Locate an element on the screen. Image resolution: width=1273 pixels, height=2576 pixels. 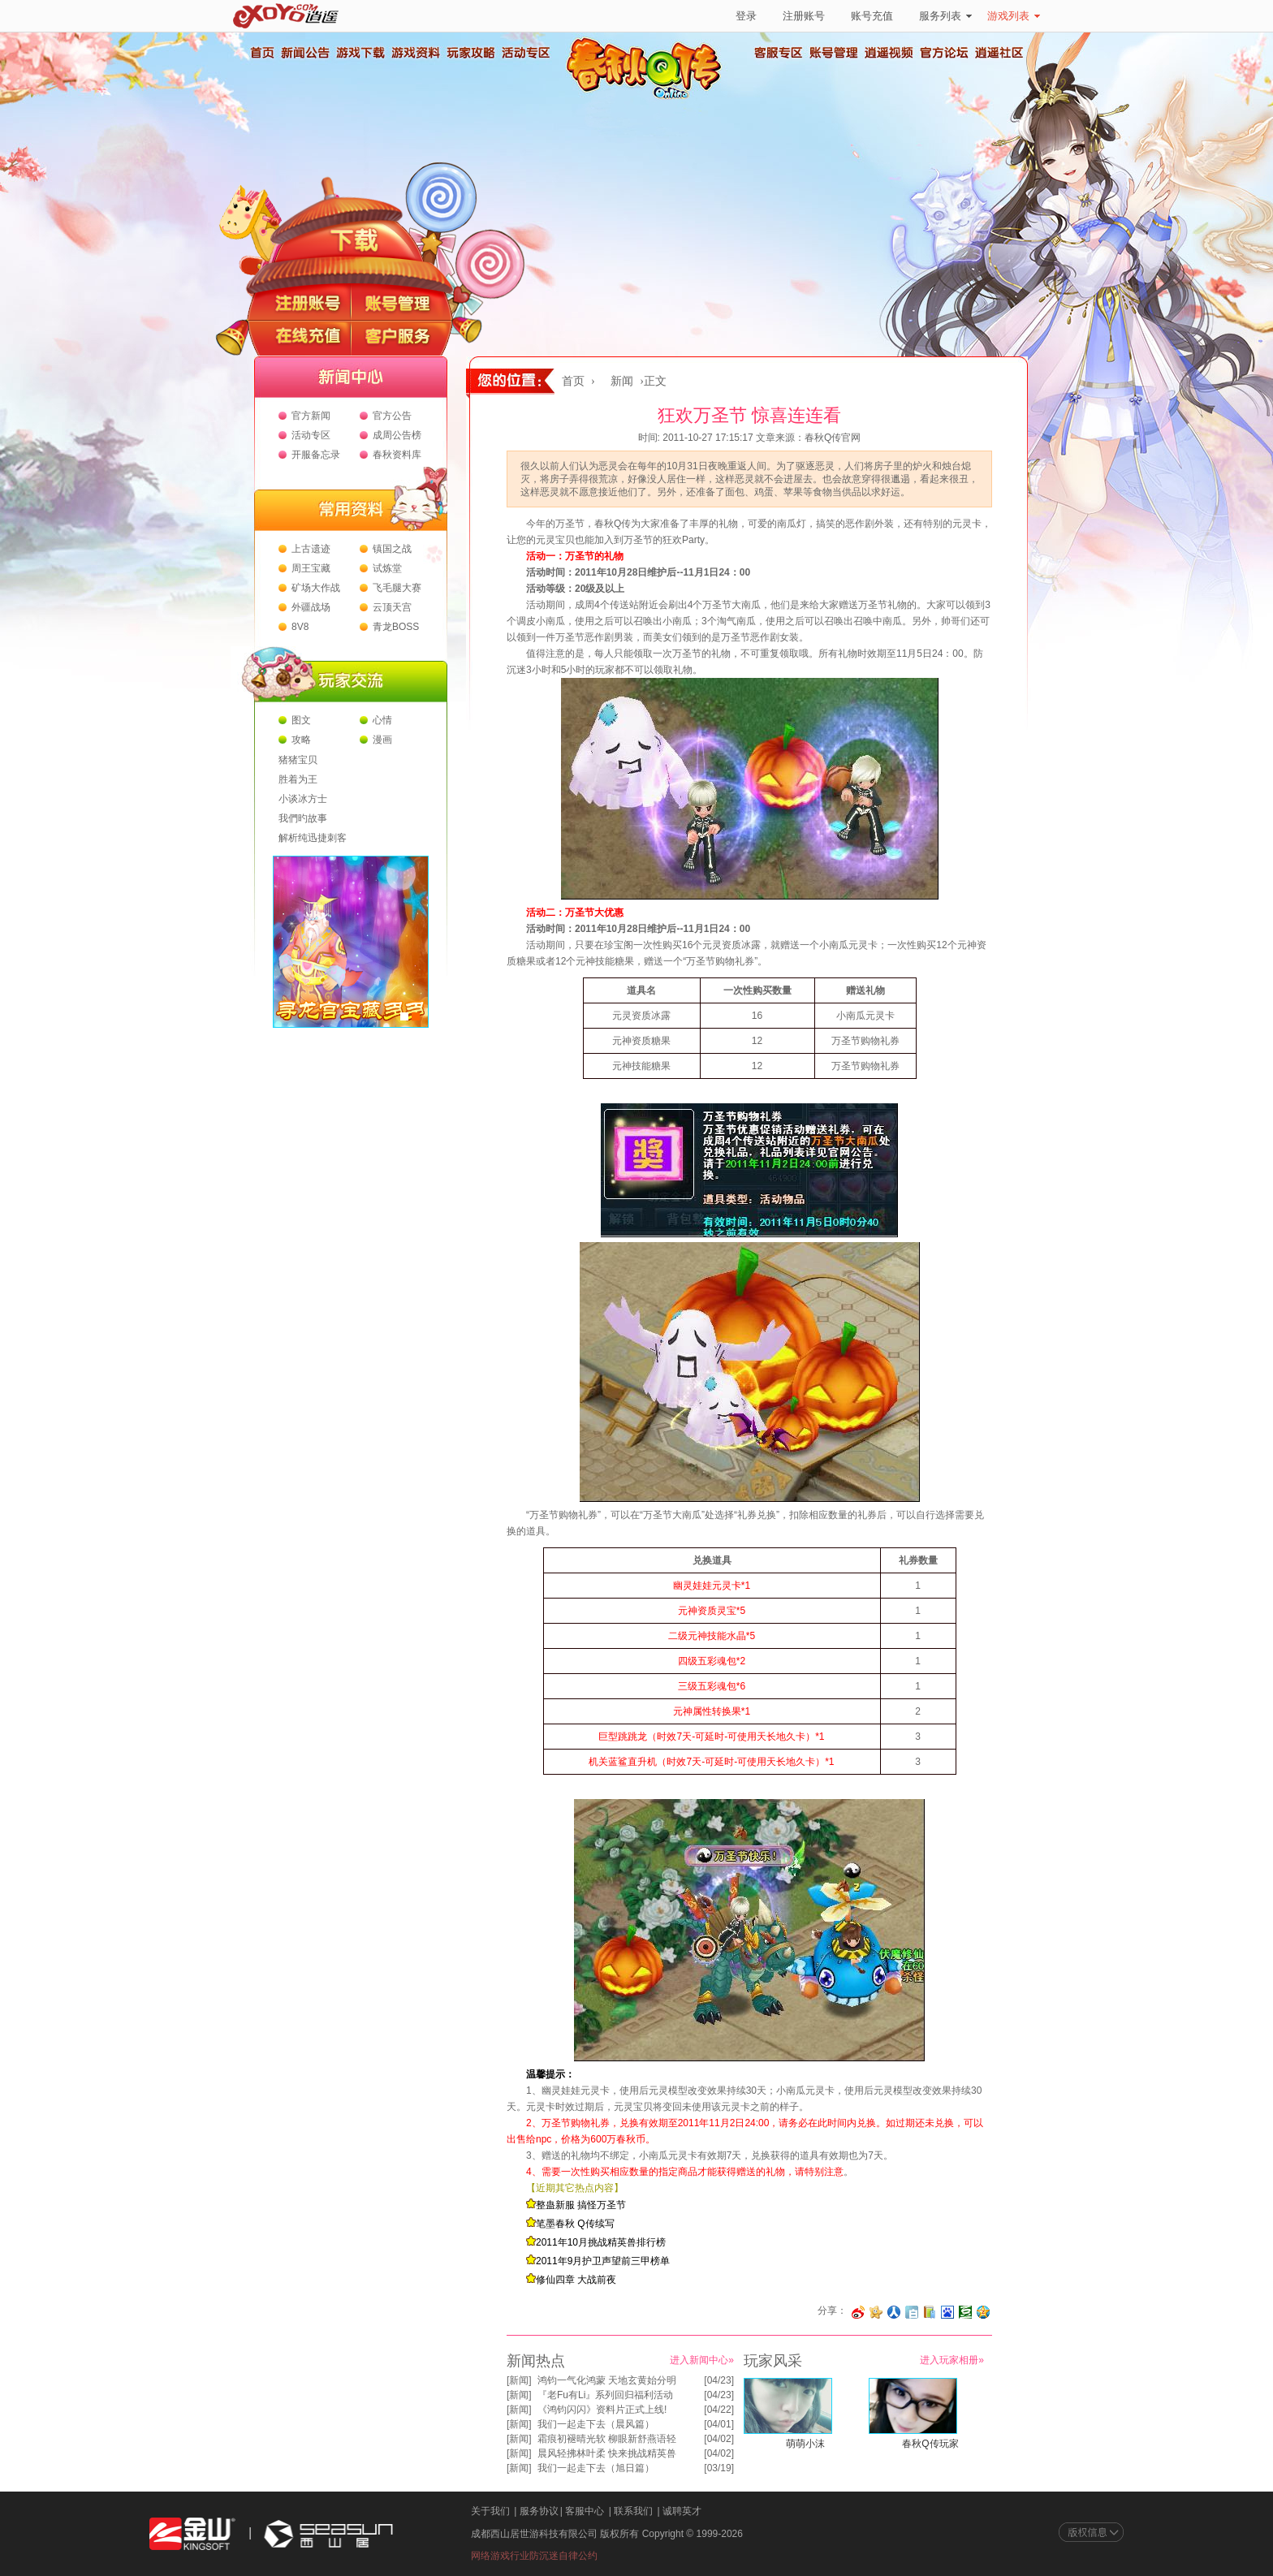
分享至微博 is located at coordinates (858, 2312).